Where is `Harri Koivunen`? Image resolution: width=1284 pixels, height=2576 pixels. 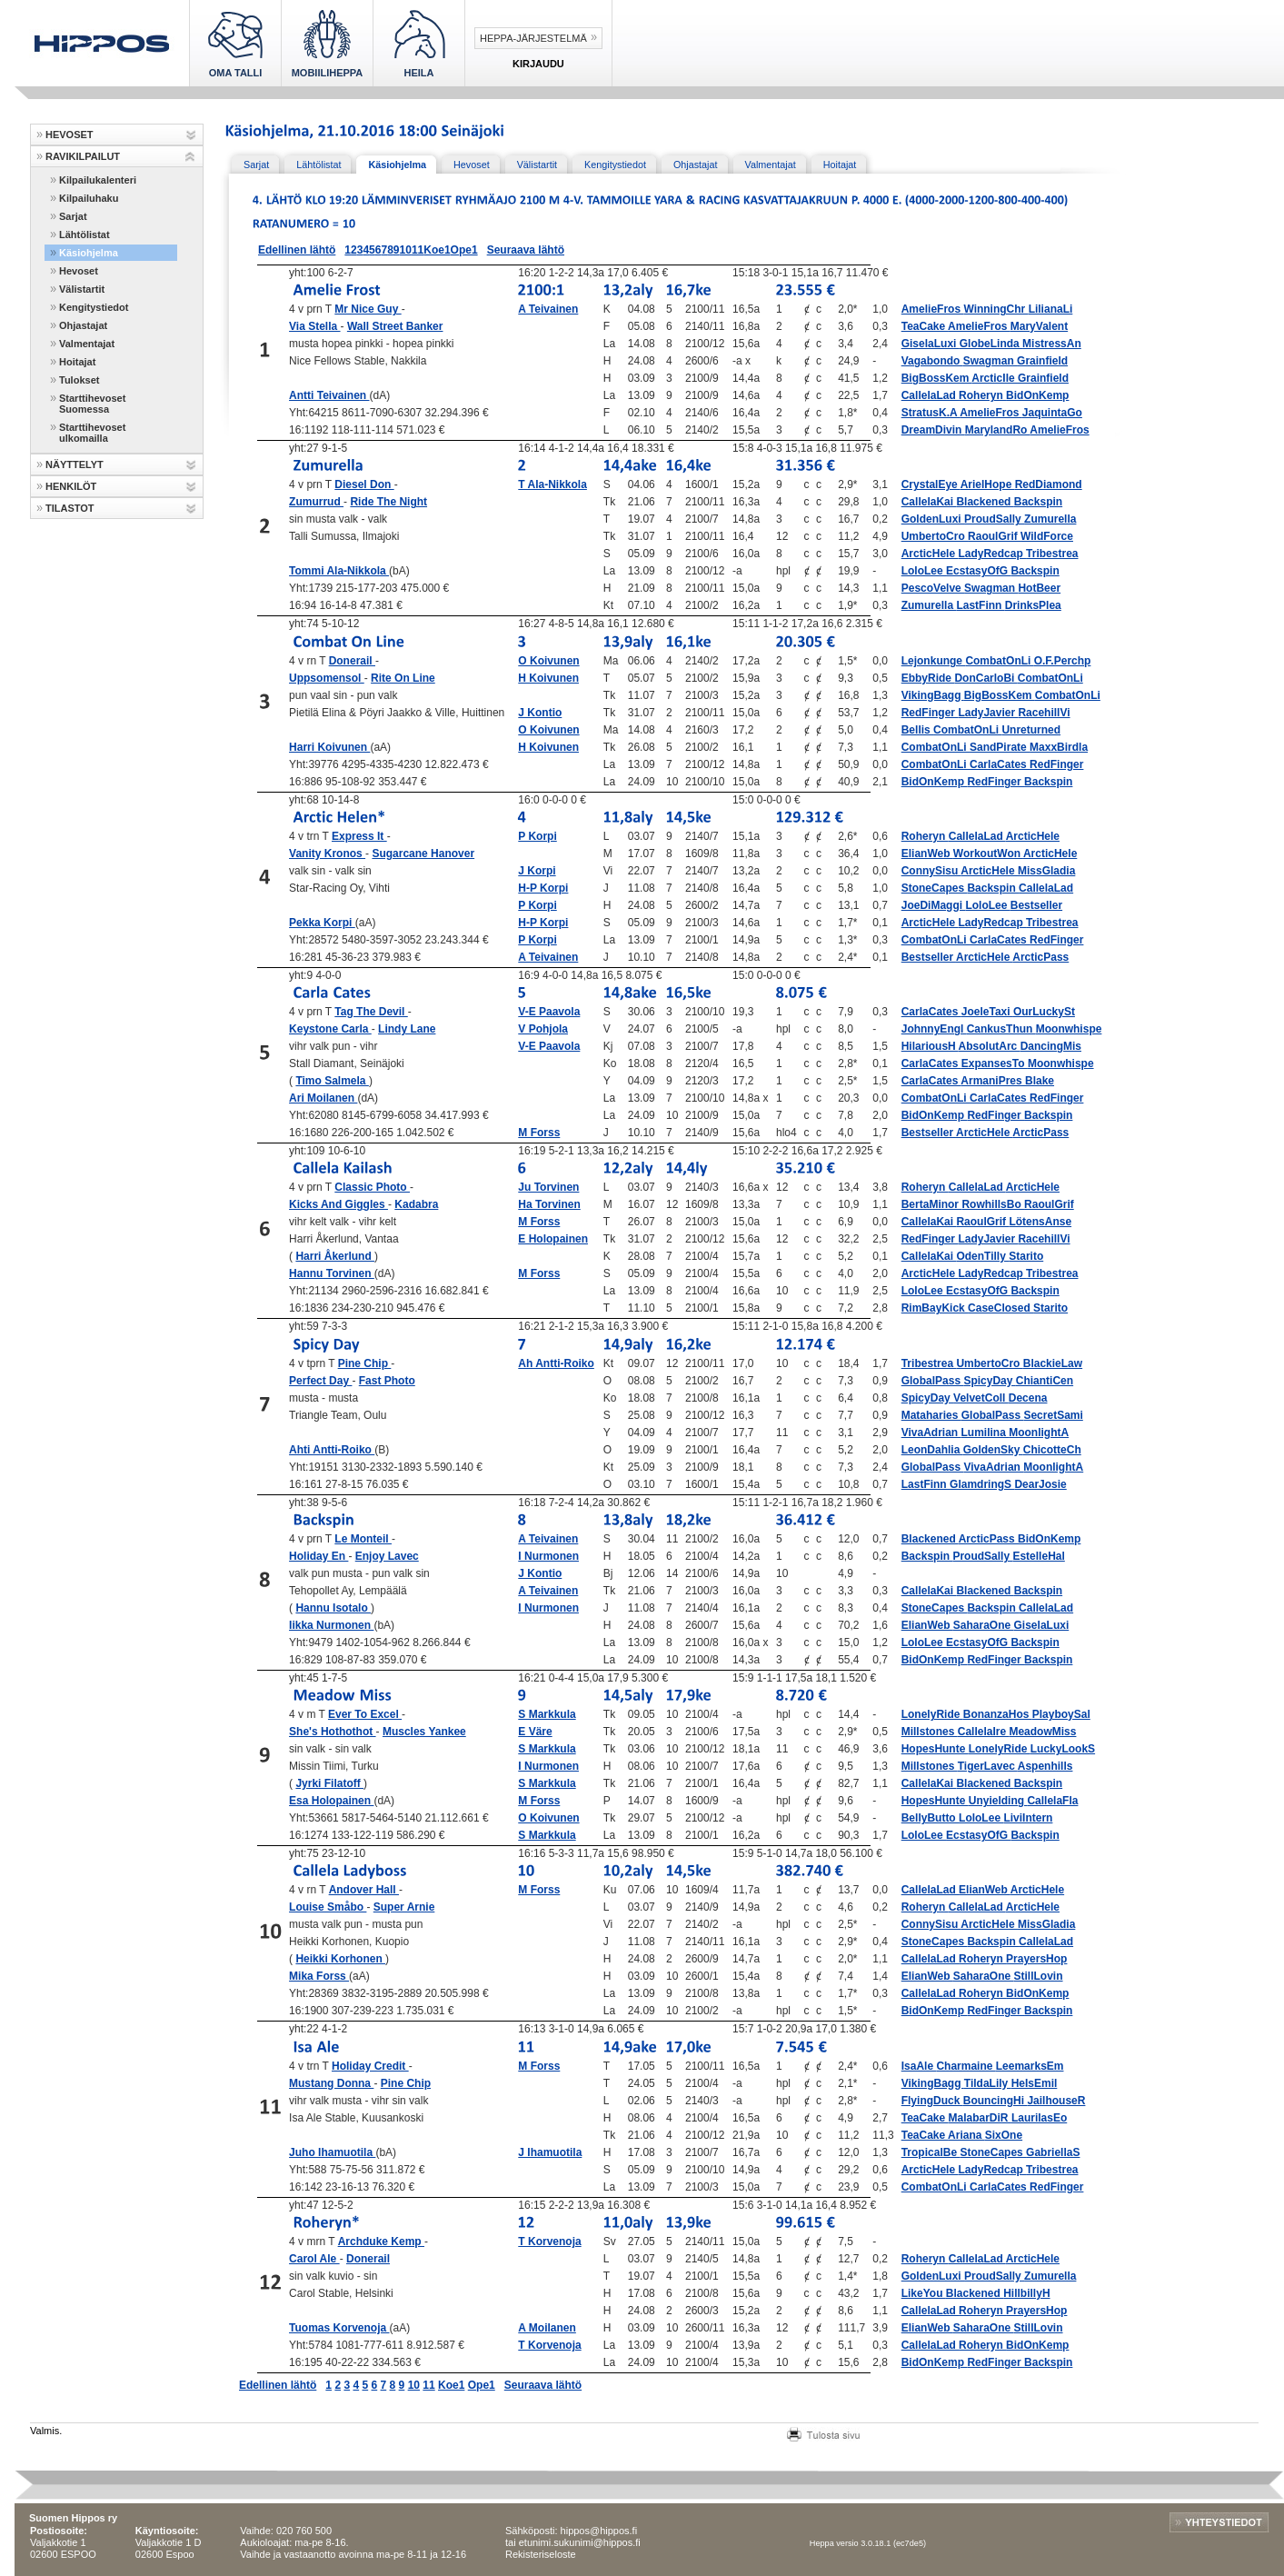
Harri Koivunen is located at coordinates (329, 747).